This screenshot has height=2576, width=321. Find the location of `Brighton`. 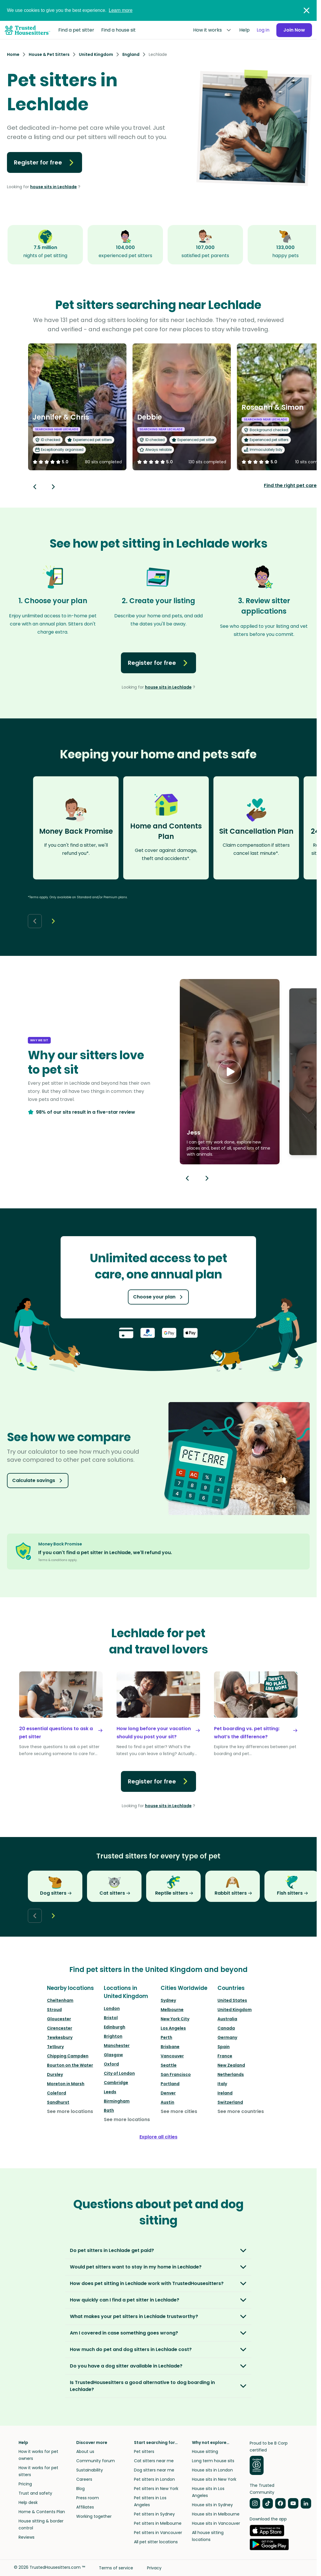

Brighton is located at coordinates (113, 2036).